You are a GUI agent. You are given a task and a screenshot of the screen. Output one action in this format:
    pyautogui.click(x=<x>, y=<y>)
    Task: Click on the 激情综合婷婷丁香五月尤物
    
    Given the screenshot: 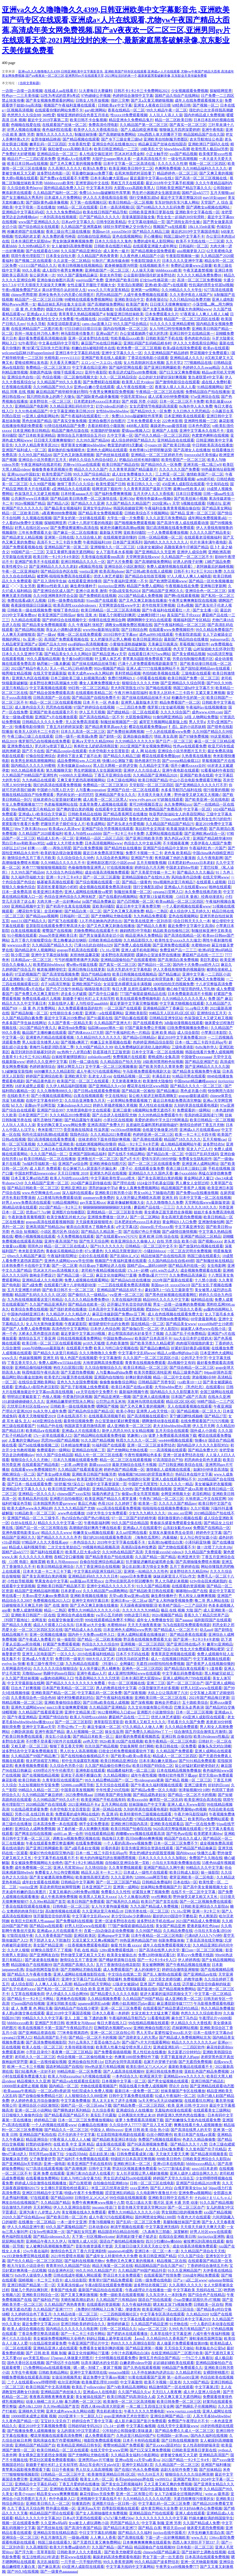 What is the action you would take?
    pyautogui.click(x=201, y=1125)
    